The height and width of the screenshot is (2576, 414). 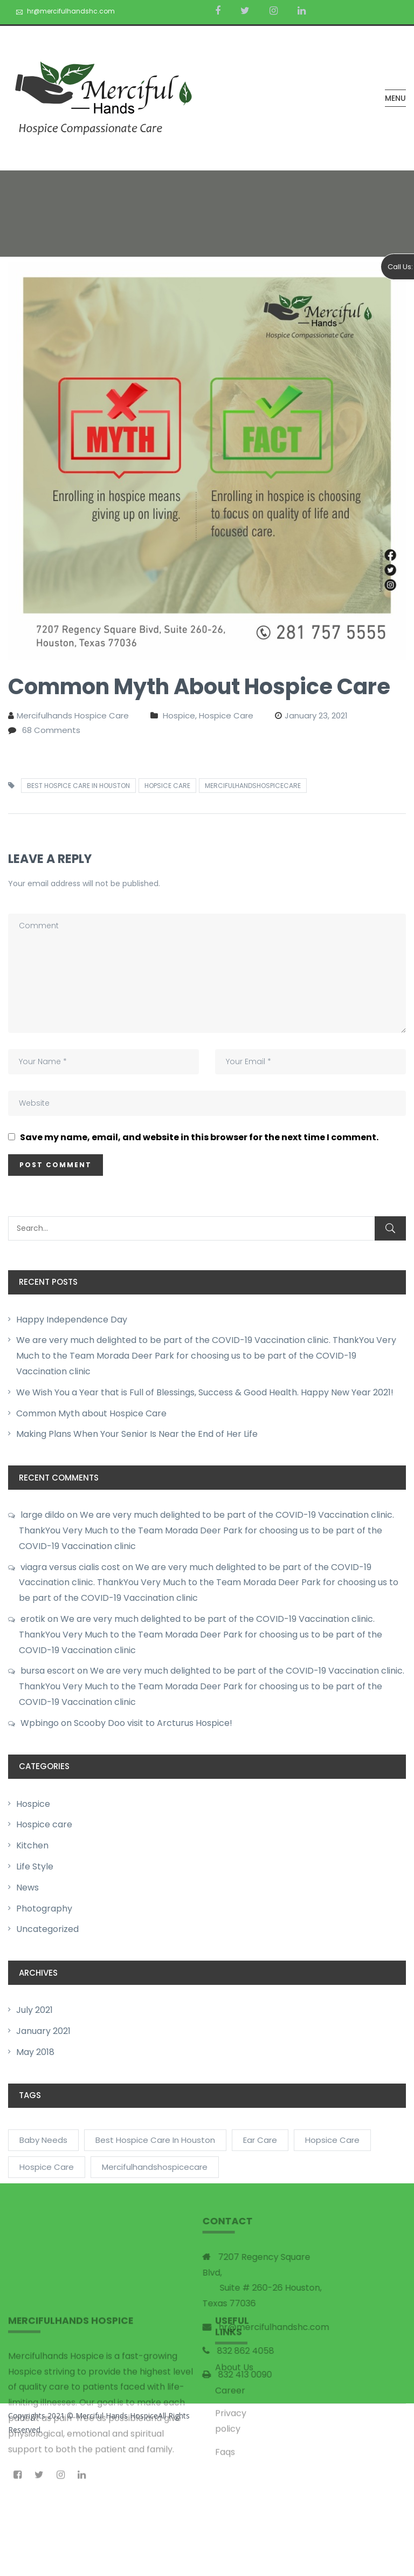 I want to click on January 2021, so click(x=43, y=2031).